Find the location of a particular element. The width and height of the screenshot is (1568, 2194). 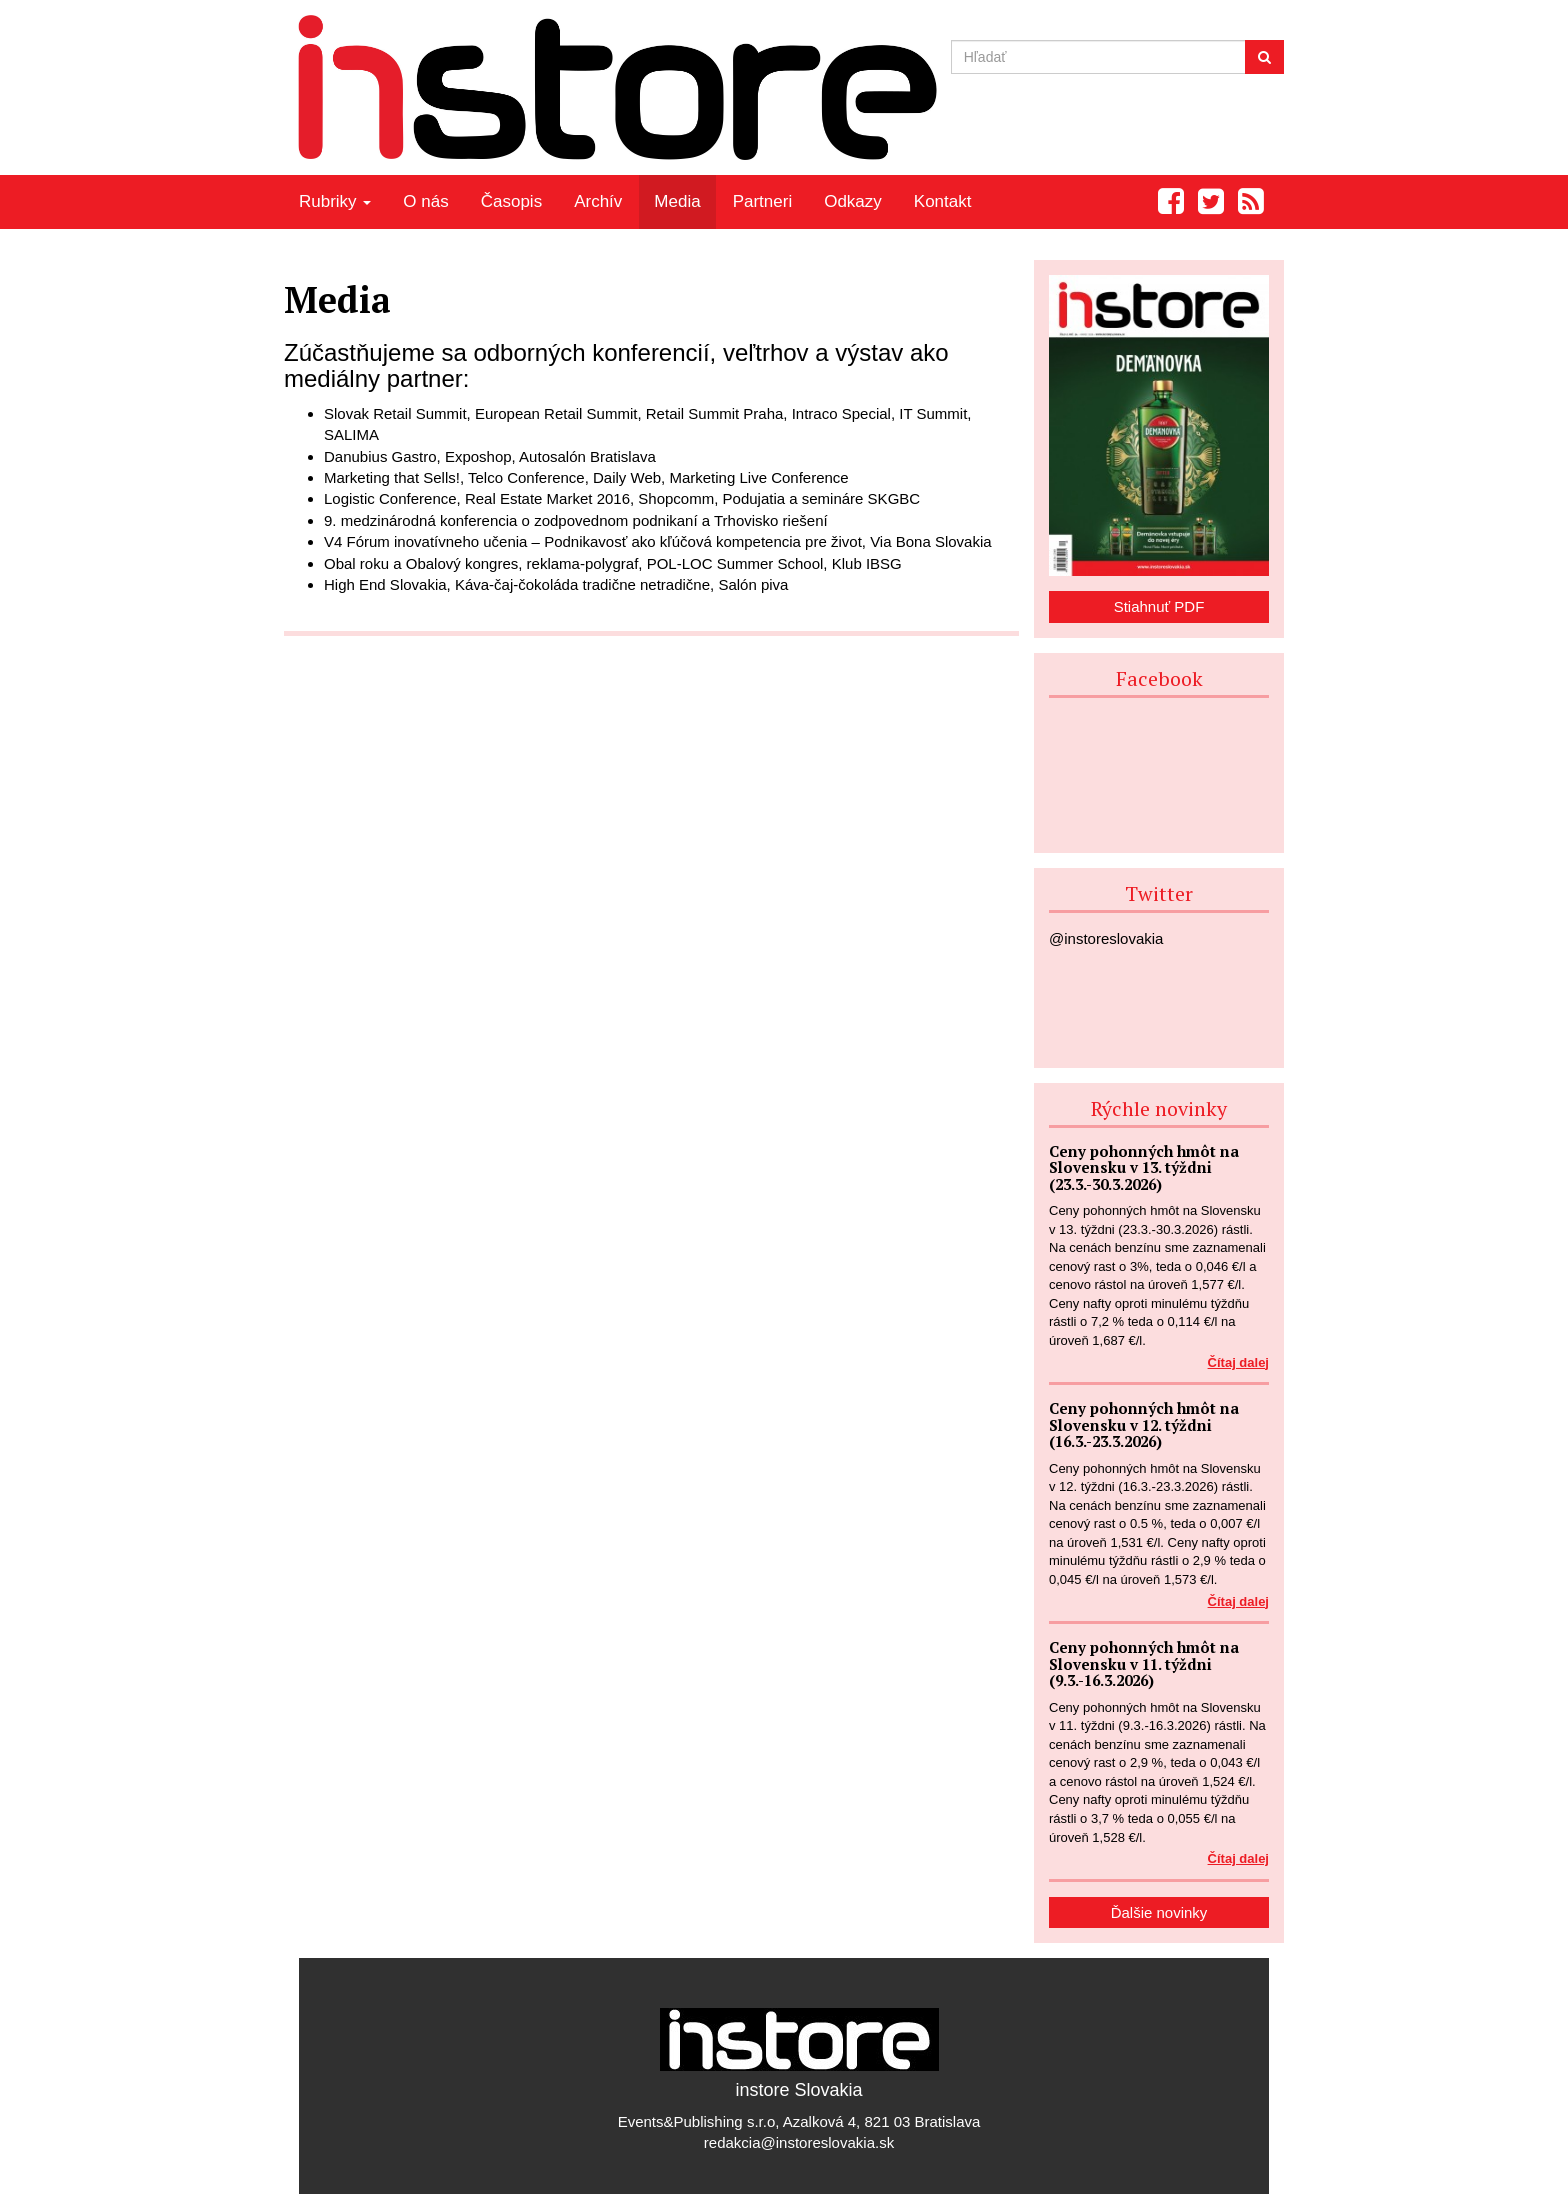

Časopis is located at coordinates (511, 201).